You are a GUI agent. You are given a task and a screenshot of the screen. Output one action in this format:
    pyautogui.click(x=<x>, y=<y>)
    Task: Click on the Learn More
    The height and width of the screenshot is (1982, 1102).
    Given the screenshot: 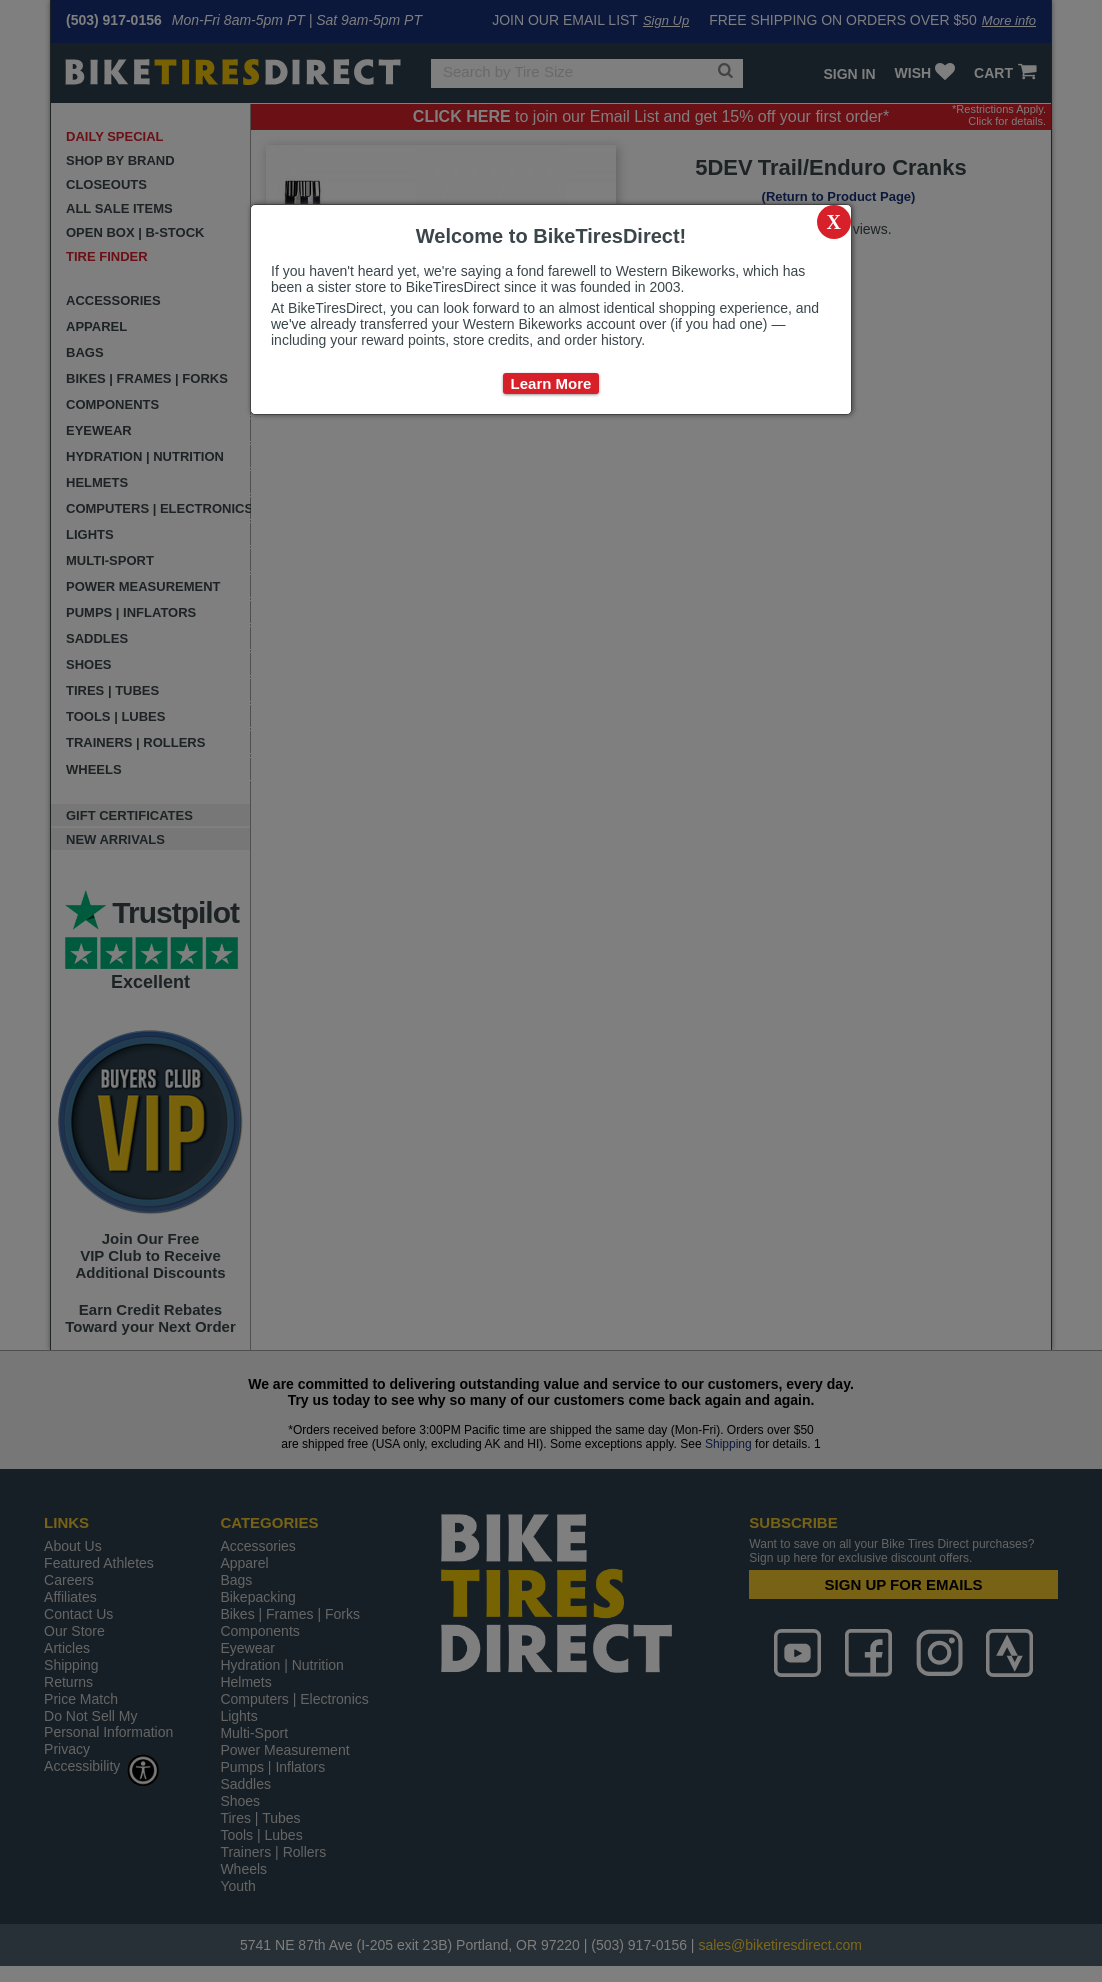 What is the action you would take?
    pyautogui.click(x=551, y=383)
    